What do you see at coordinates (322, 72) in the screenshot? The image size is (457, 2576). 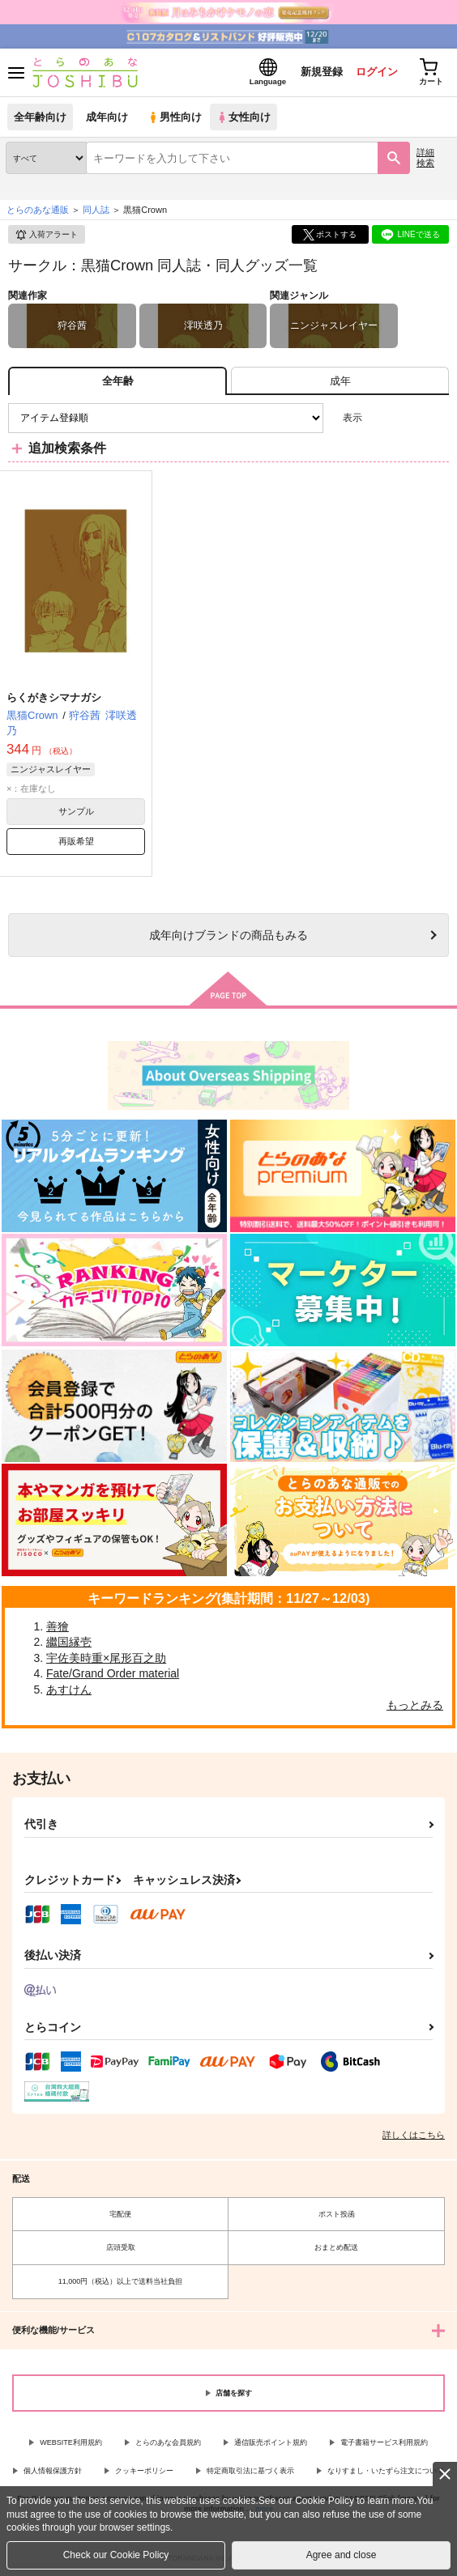 I see `新規登録` at bounding box center [322, 72].